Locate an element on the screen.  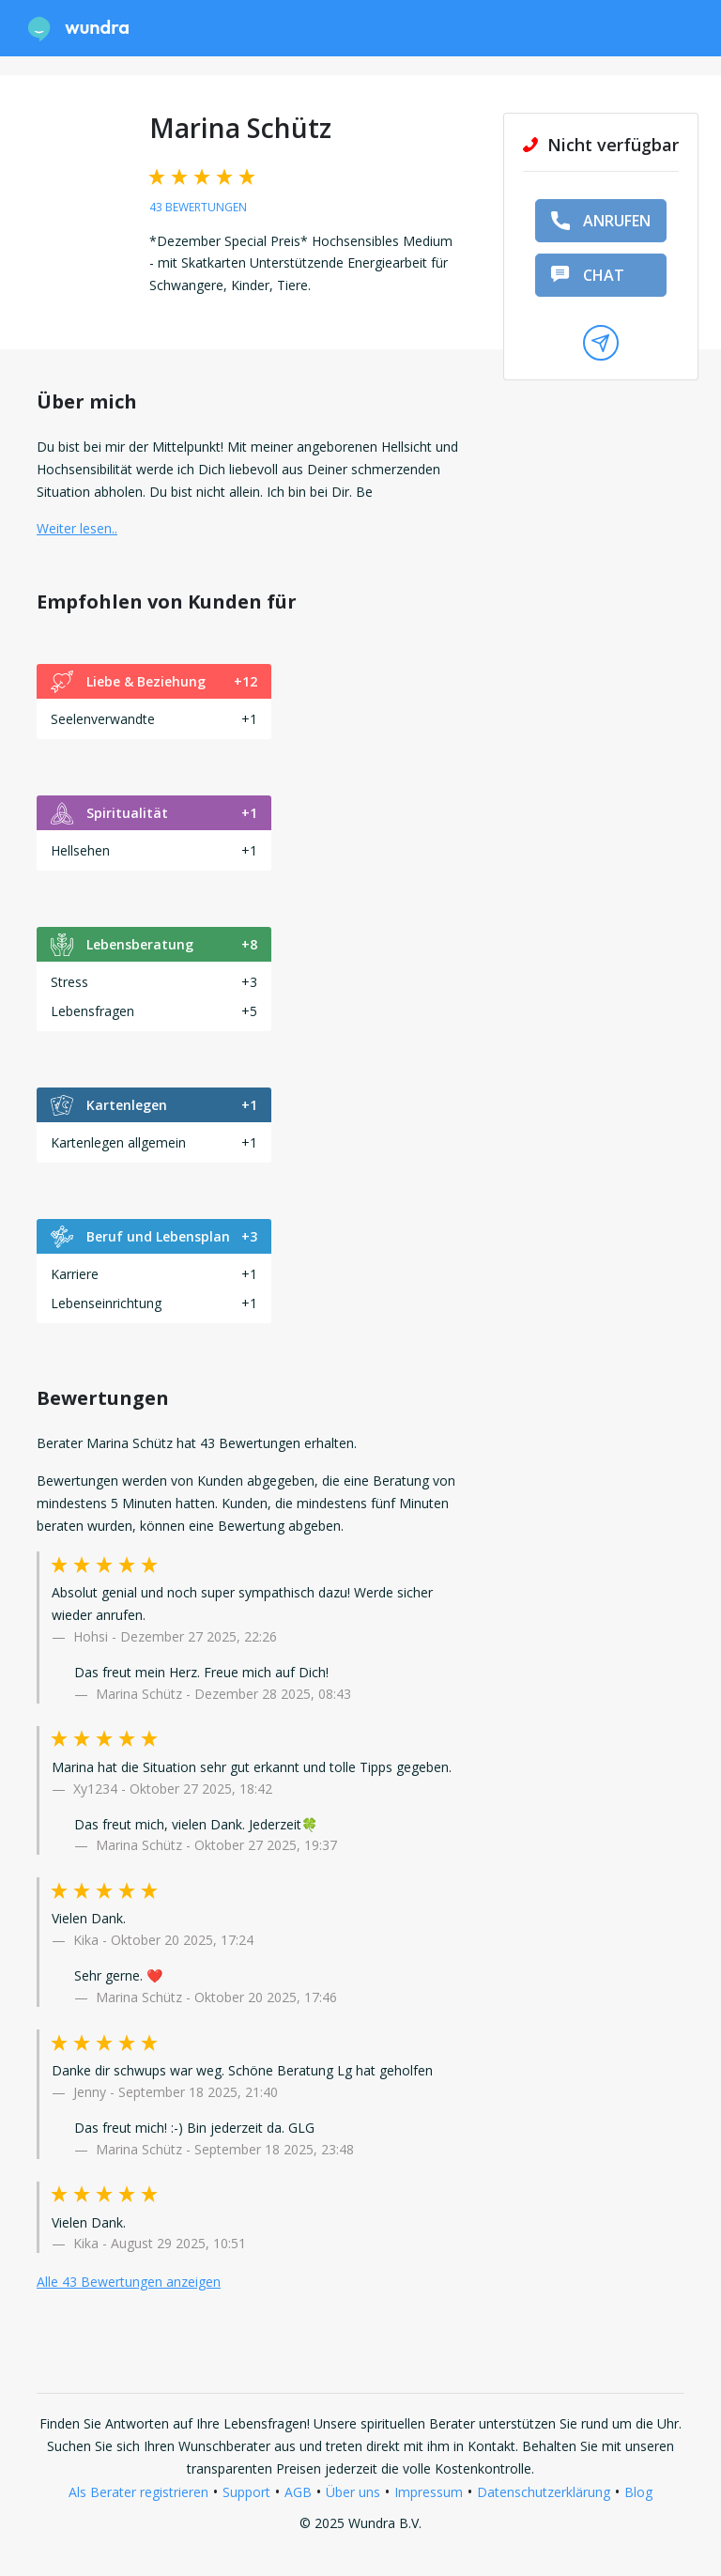
Datenschutzerklärung is located at coordinates (543, 2492).